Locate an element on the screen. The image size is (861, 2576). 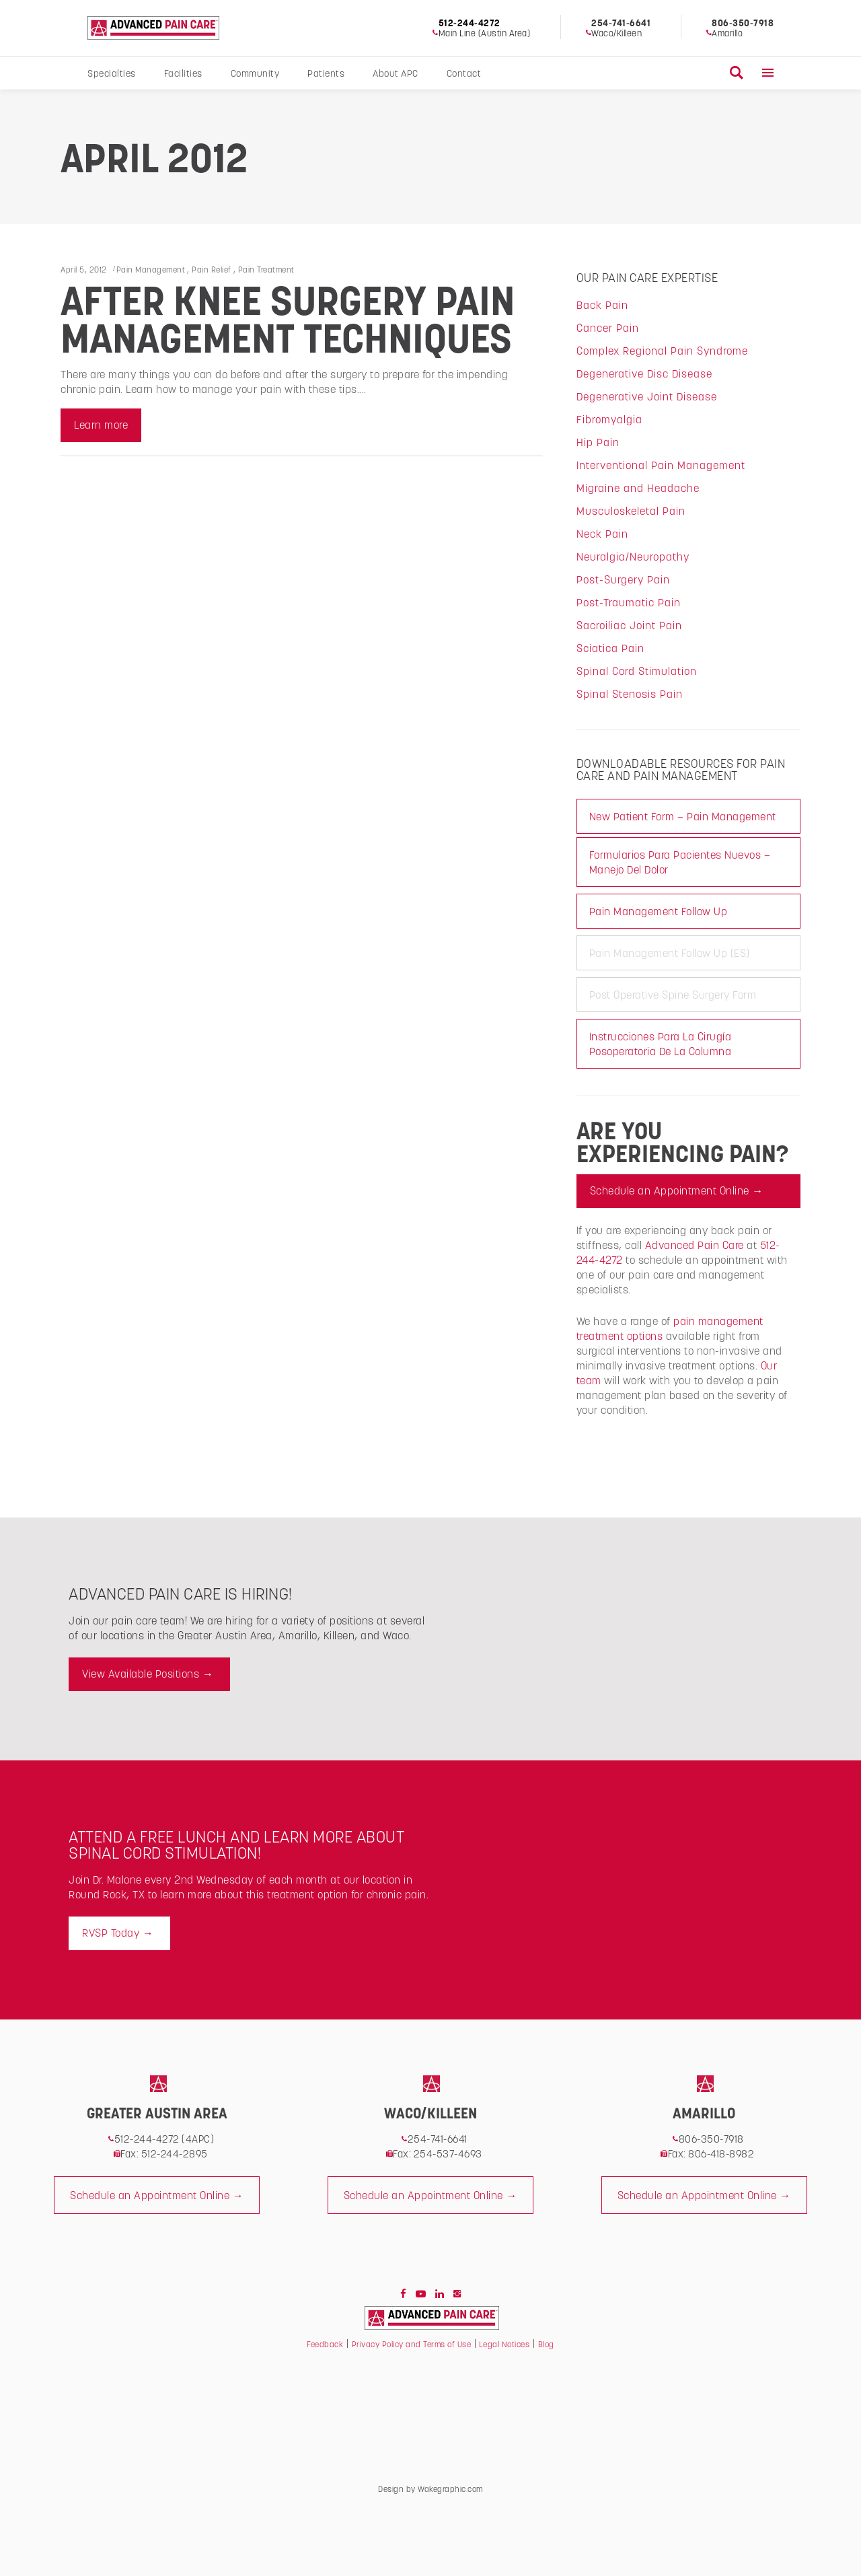
Neuralgia/Neuropathy is located at coordinates (632, 556).